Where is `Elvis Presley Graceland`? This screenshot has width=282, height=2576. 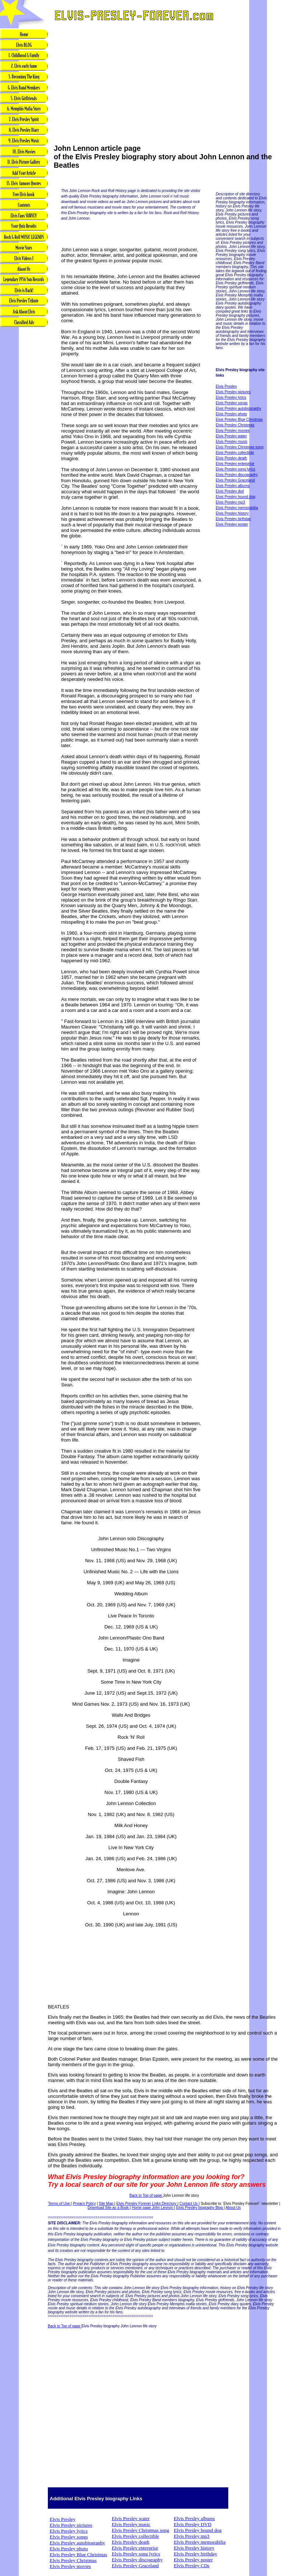 Elvis Presley Graceland is located at coordinates (235, 480).